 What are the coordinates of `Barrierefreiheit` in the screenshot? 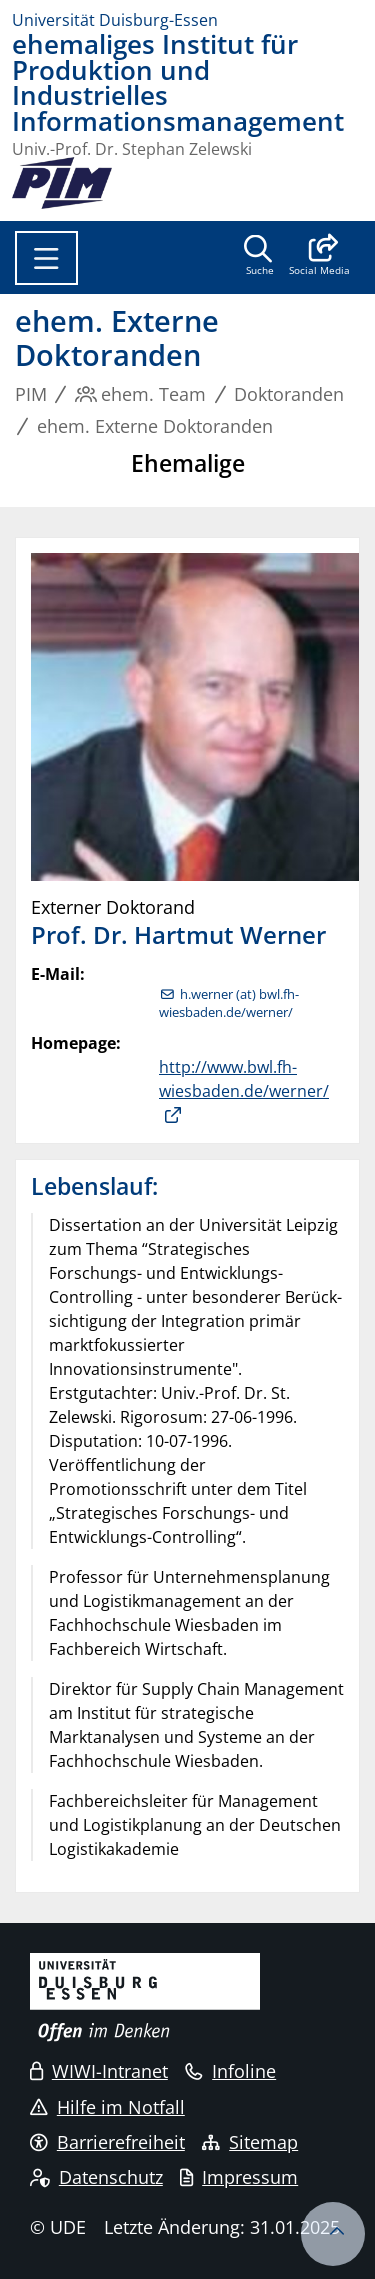 It's located at (107, 2142).